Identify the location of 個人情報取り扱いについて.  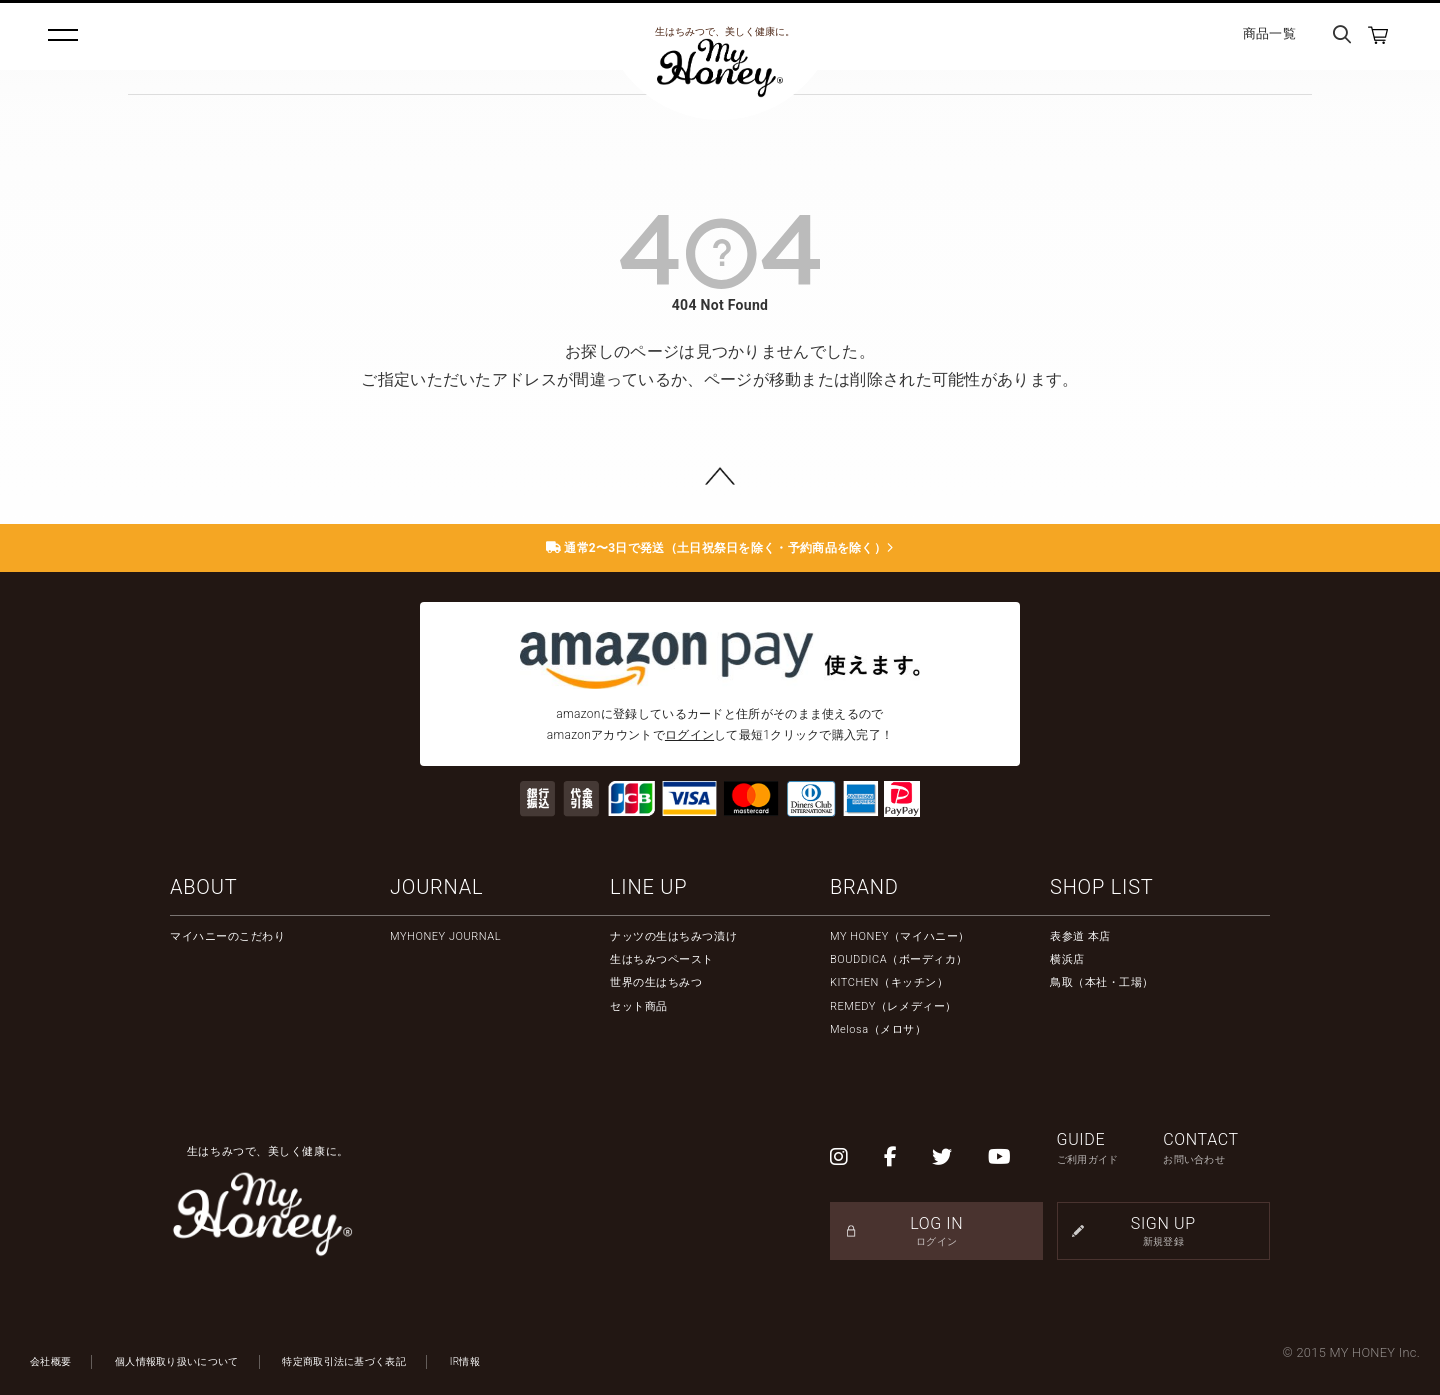
(177, 1361).